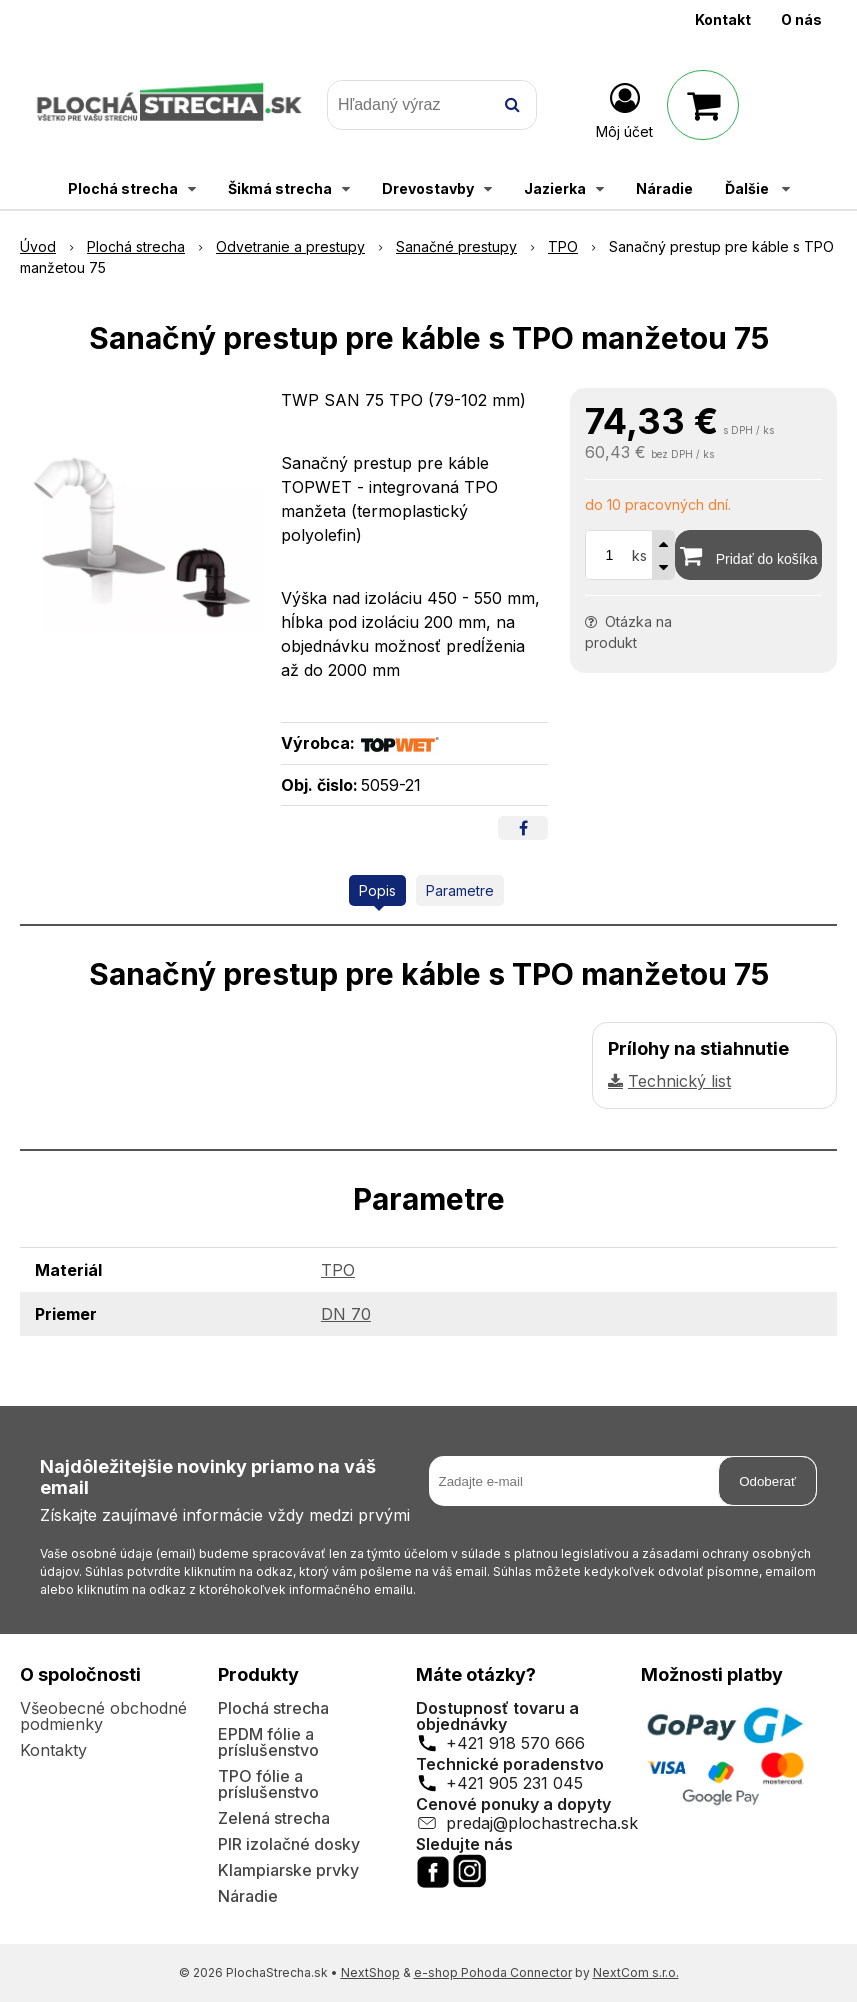 The height and width of the screenshot is (2002, 857). Describe the element at coordinates (268, 1742) in the screenshot. I see `EPDM fólie a príslušenstvo` at that location.